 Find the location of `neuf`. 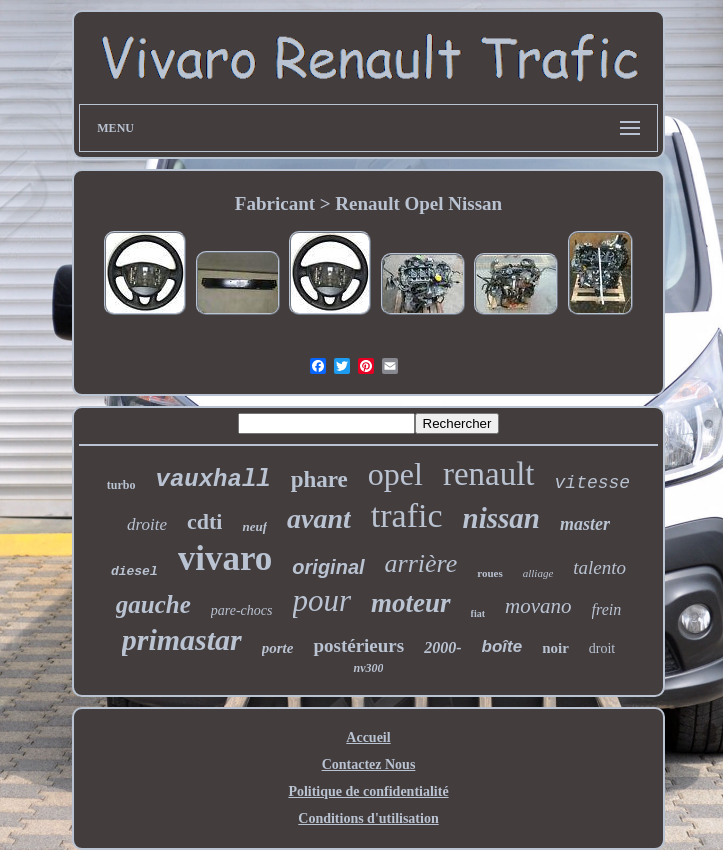

neuf is located at coordinates (254, 526).